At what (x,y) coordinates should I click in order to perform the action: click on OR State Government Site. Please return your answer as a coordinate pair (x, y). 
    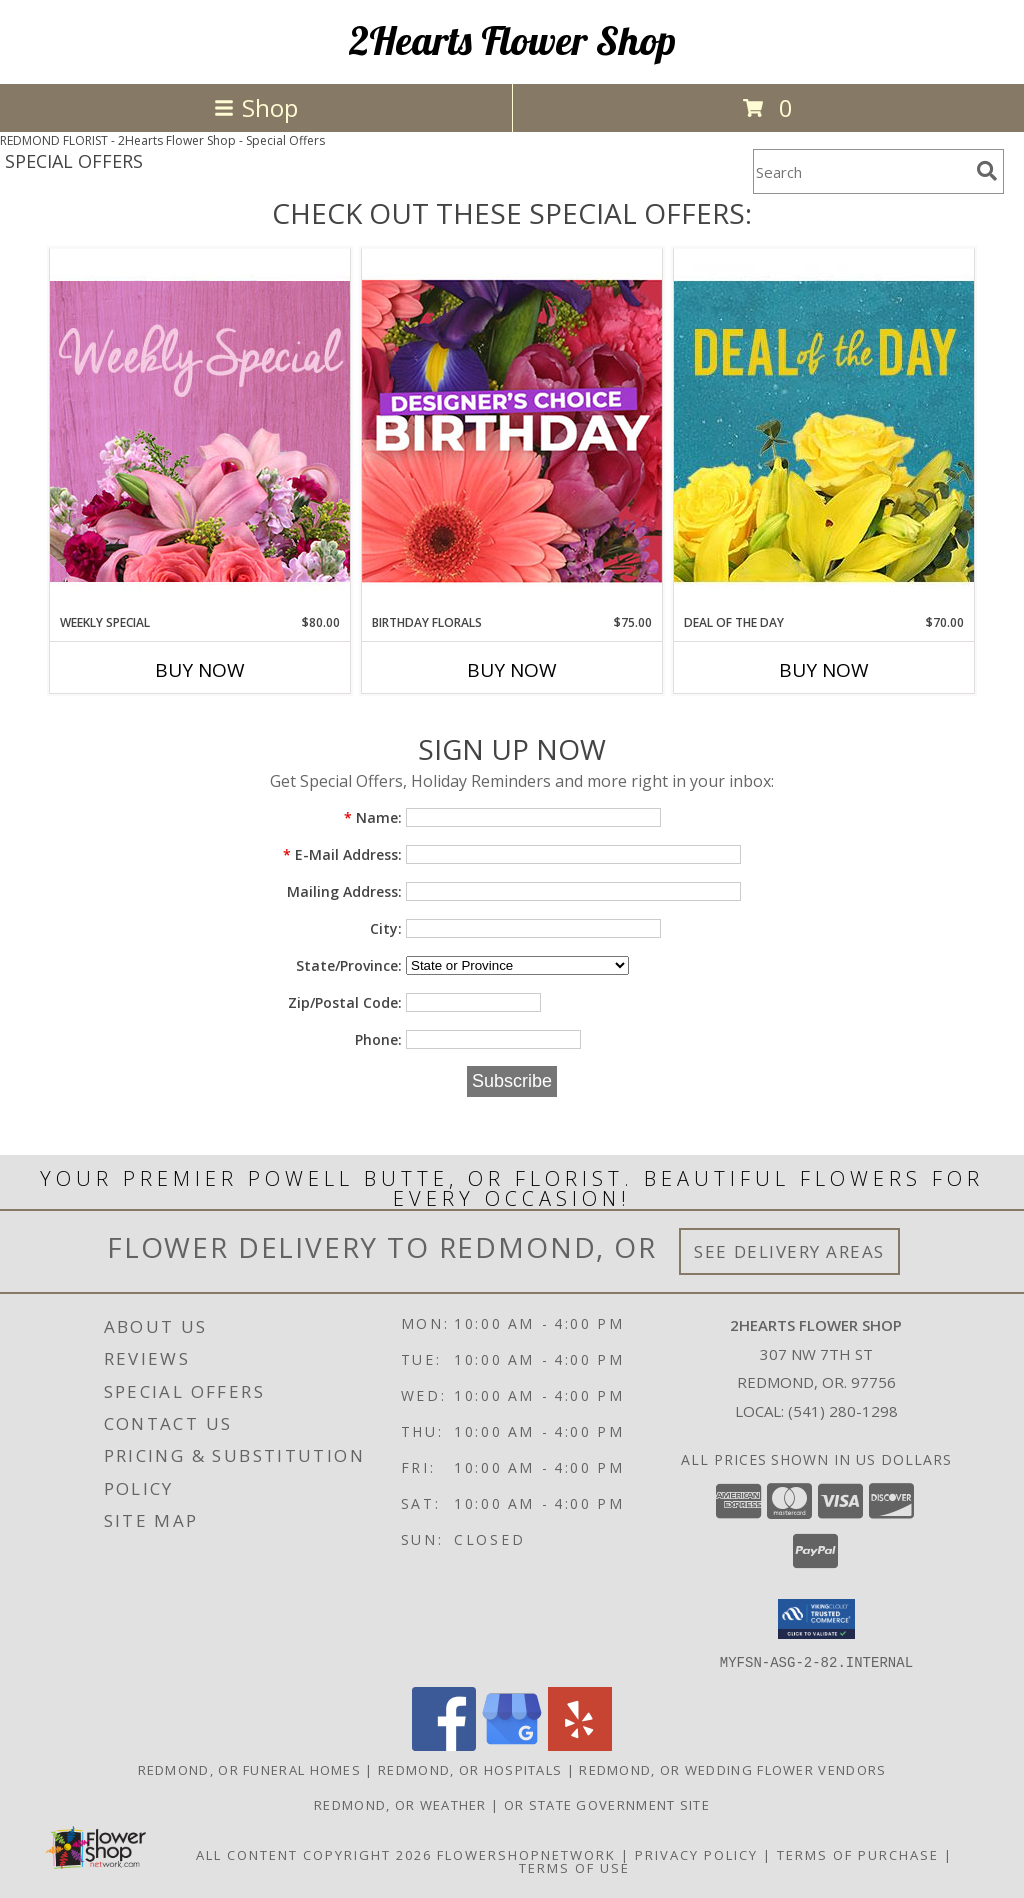
    Looking at the image, I should click on (607, 1804).